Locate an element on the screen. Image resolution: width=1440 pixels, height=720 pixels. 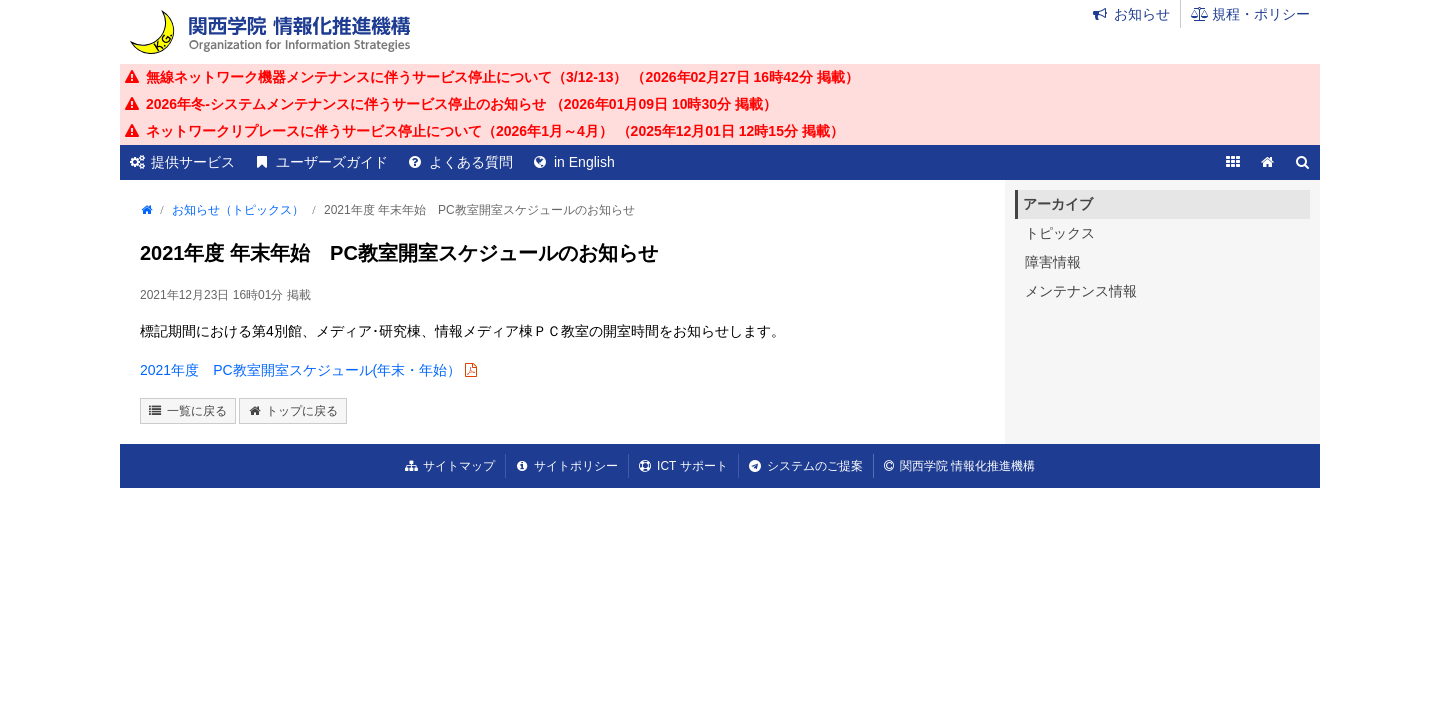
in English is located at coordinates (584, 162).